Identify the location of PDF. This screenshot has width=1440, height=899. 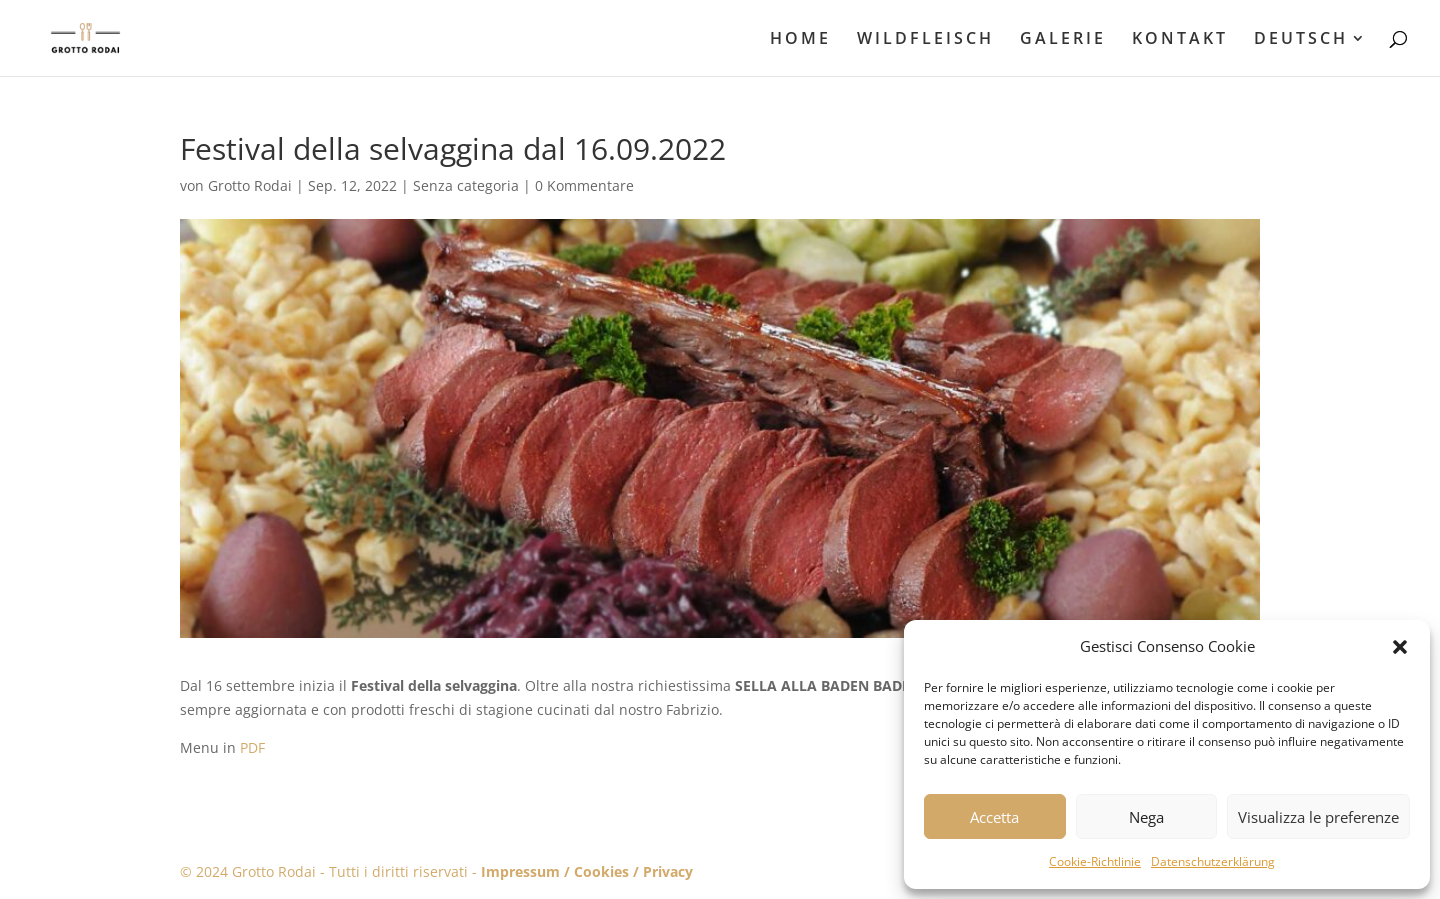
(252, 747).